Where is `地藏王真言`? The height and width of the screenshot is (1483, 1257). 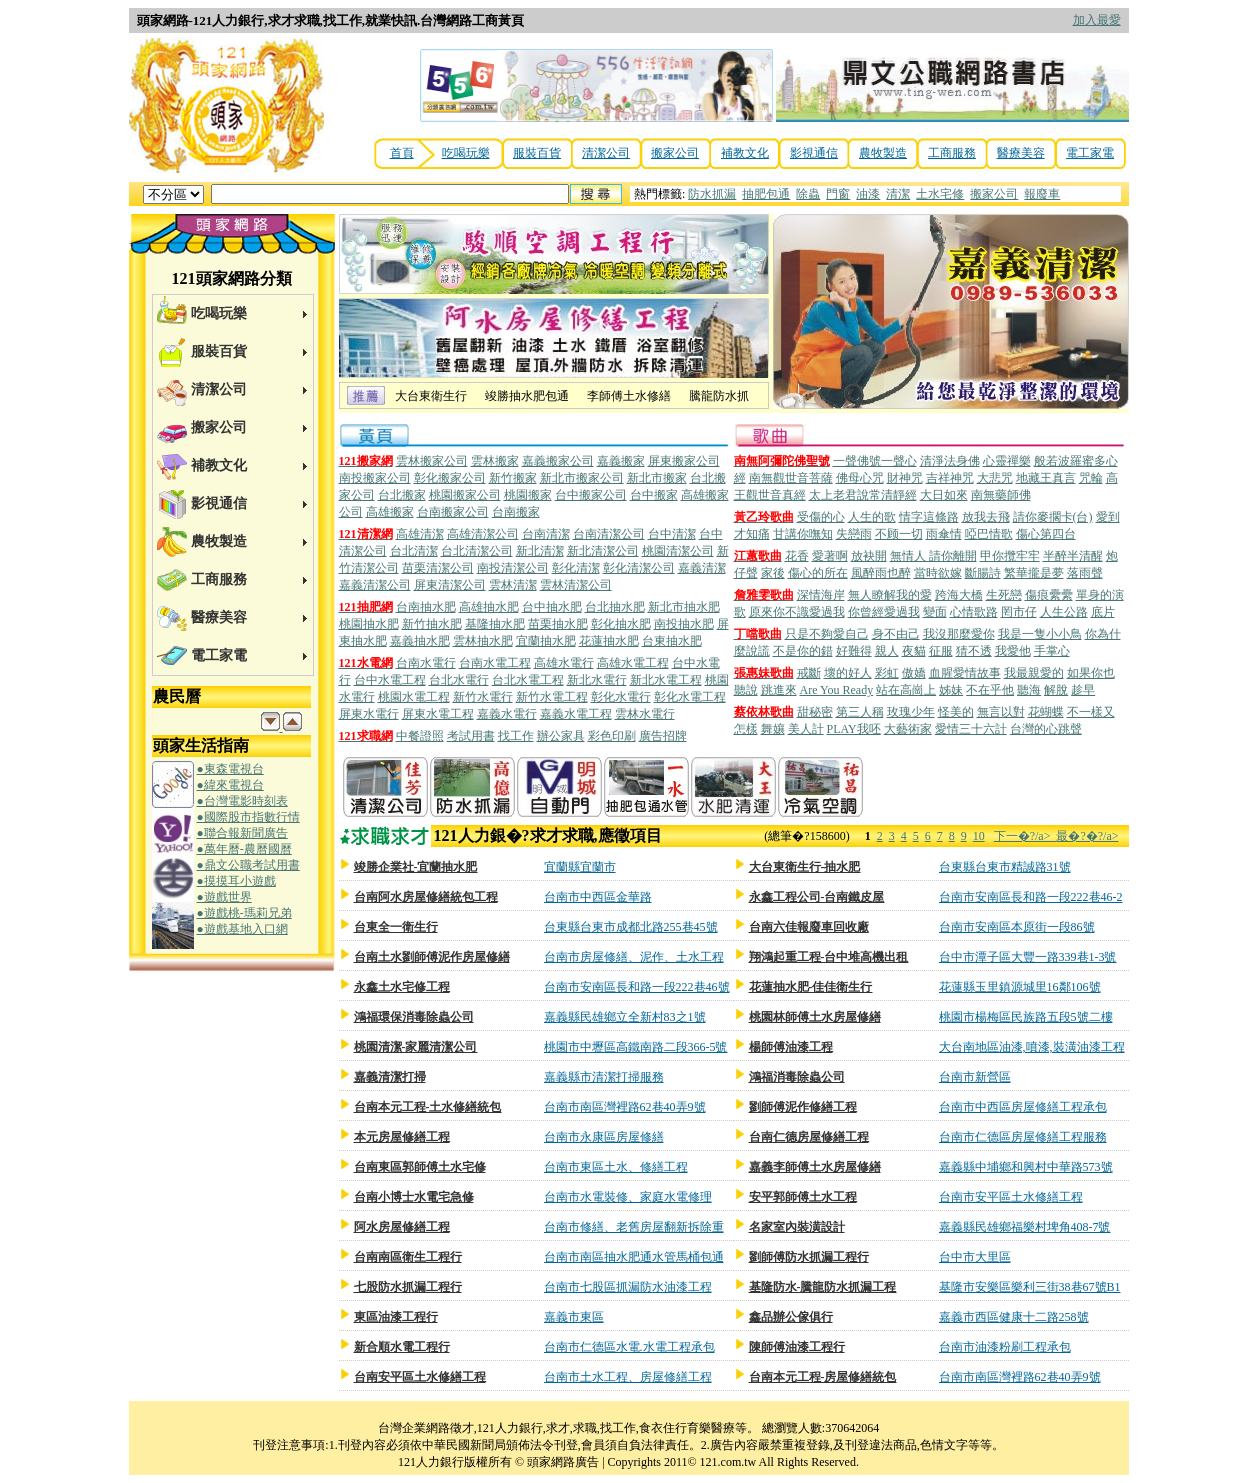
地藏王真言 is located at coordinates (1046, 478).